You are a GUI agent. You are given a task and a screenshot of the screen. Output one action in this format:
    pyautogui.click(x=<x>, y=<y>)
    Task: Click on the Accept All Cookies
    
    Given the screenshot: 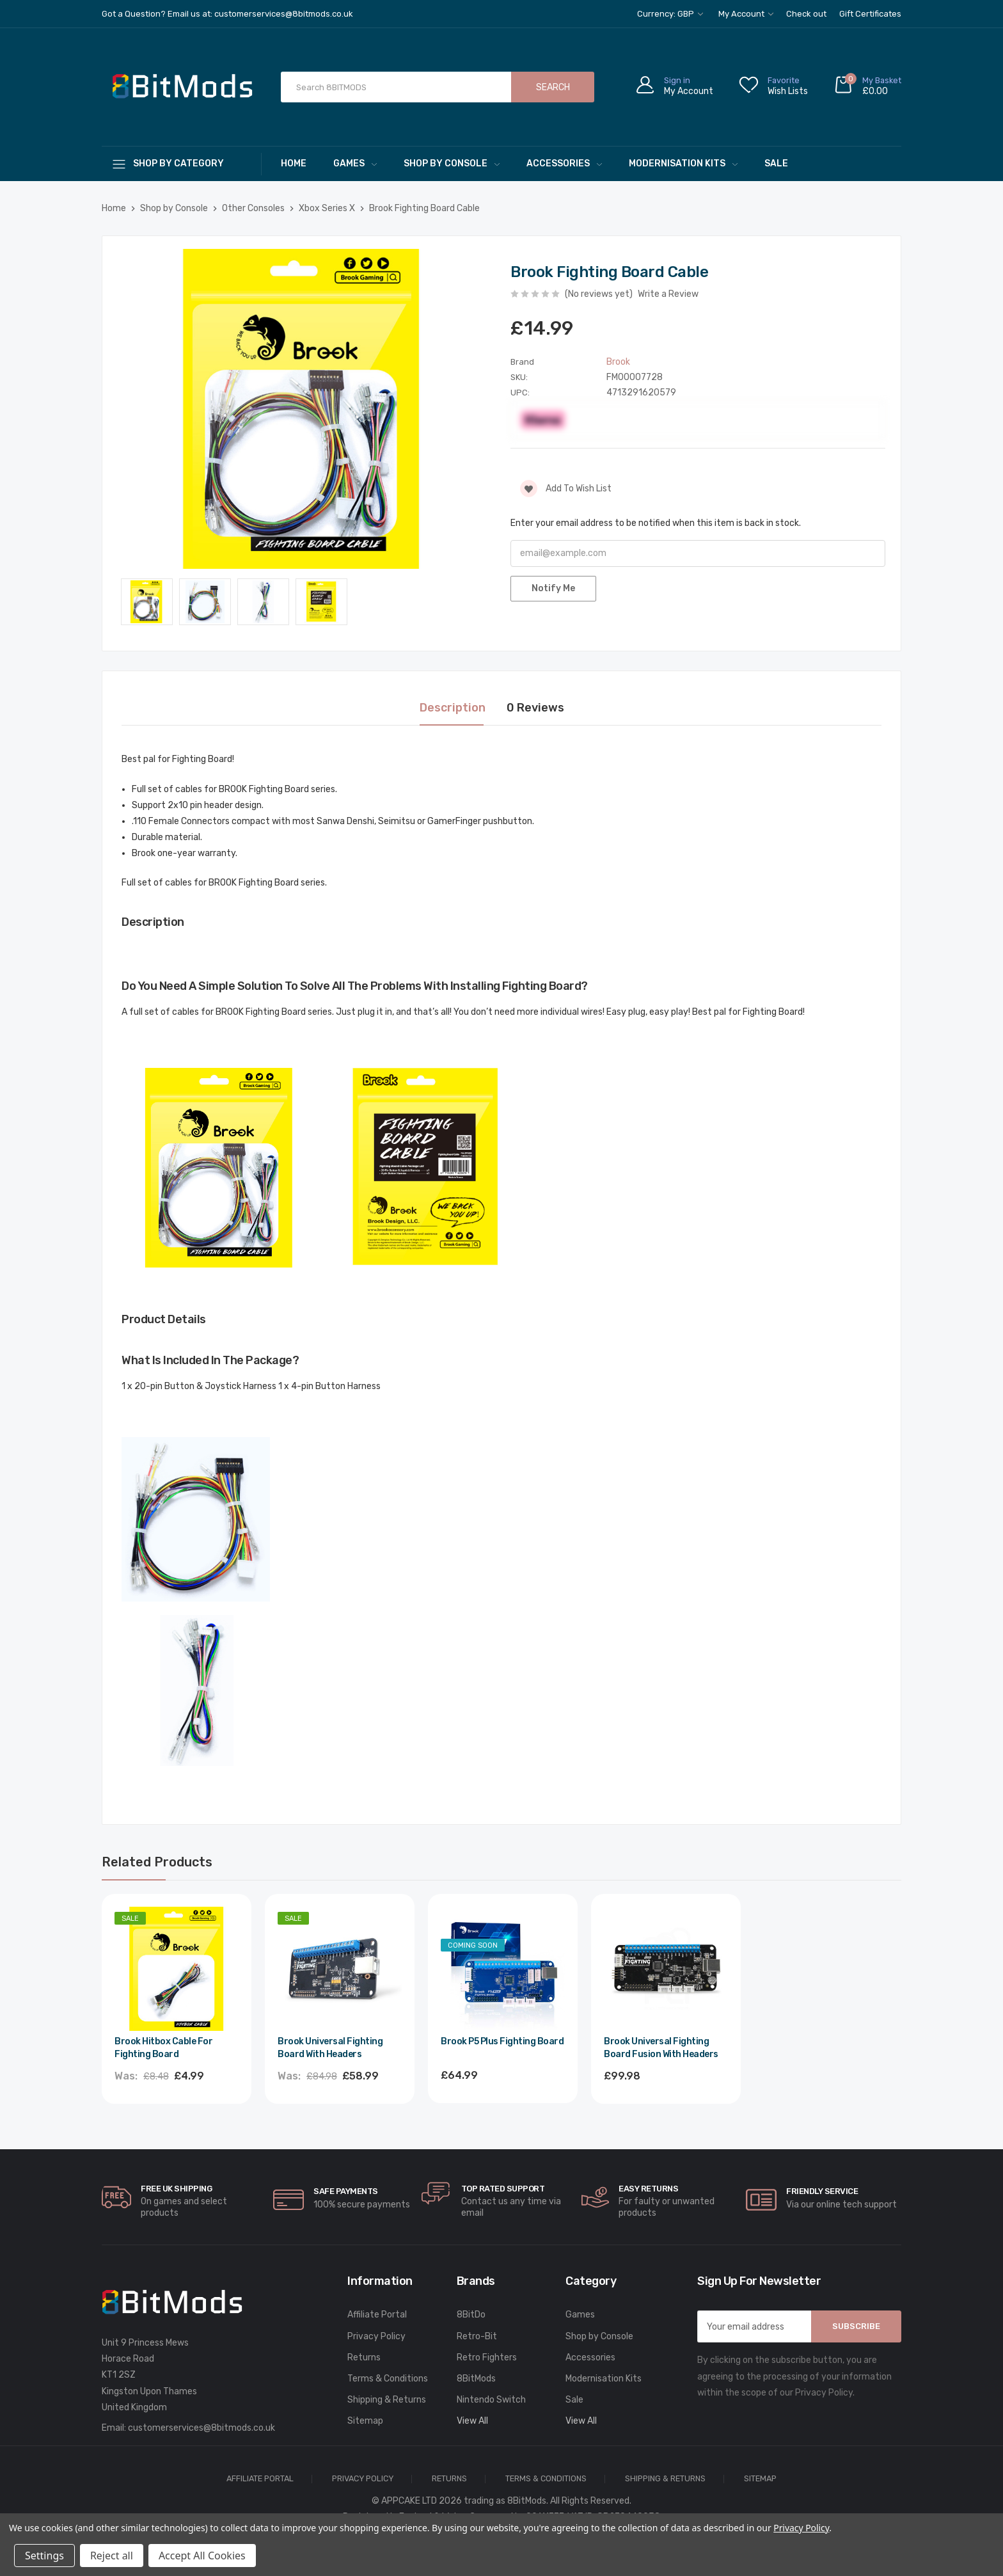 What is the action you would take?
    pyautogui.click(x=202, y=2555)
    